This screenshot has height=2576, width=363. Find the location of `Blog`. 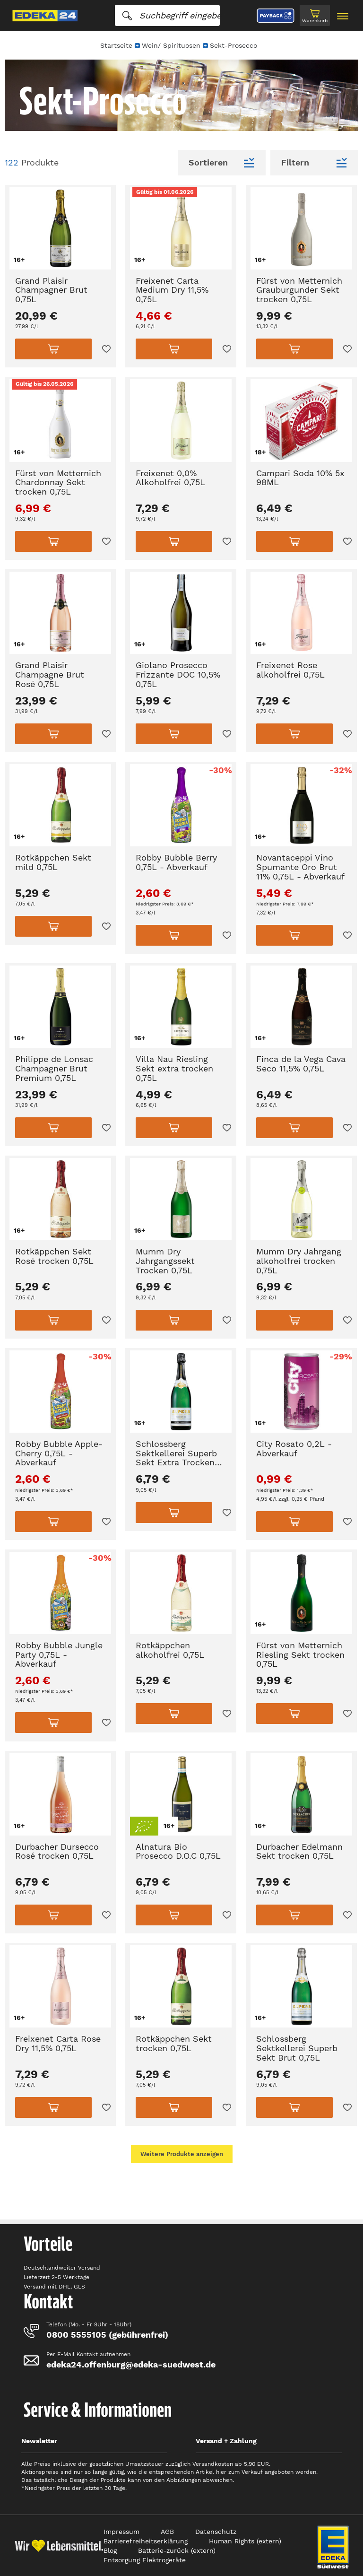

Blog is located at coordinates (110, 2550).